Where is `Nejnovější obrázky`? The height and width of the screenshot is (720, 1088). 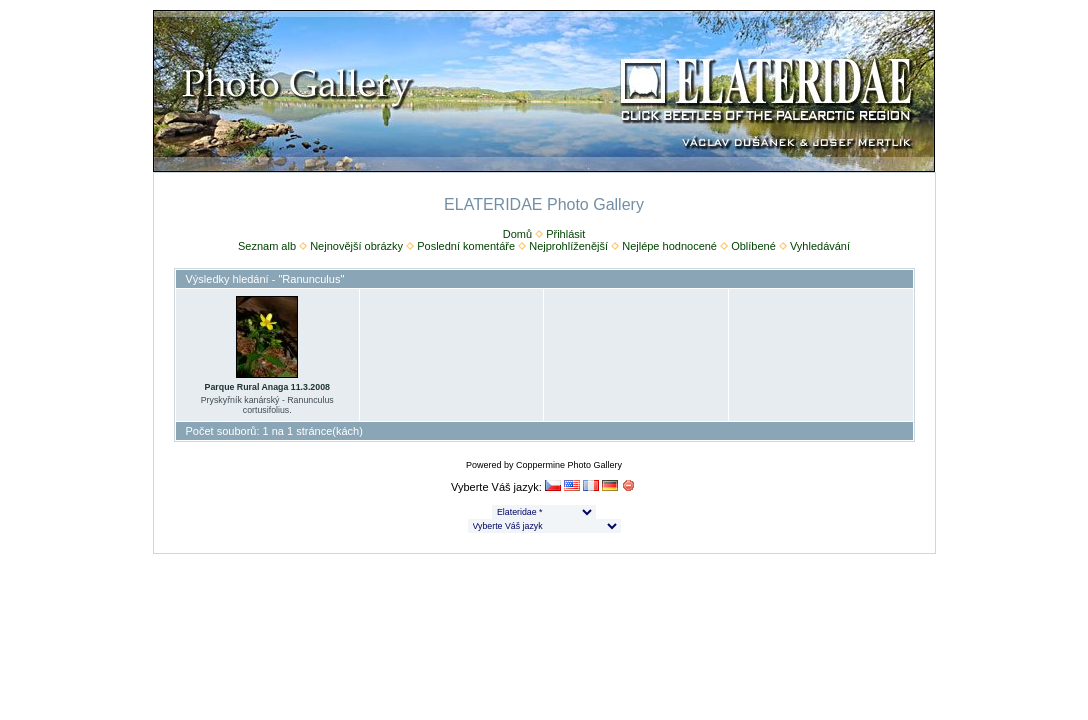 Nejnovější obrázky is located at coordinates (356, 246).